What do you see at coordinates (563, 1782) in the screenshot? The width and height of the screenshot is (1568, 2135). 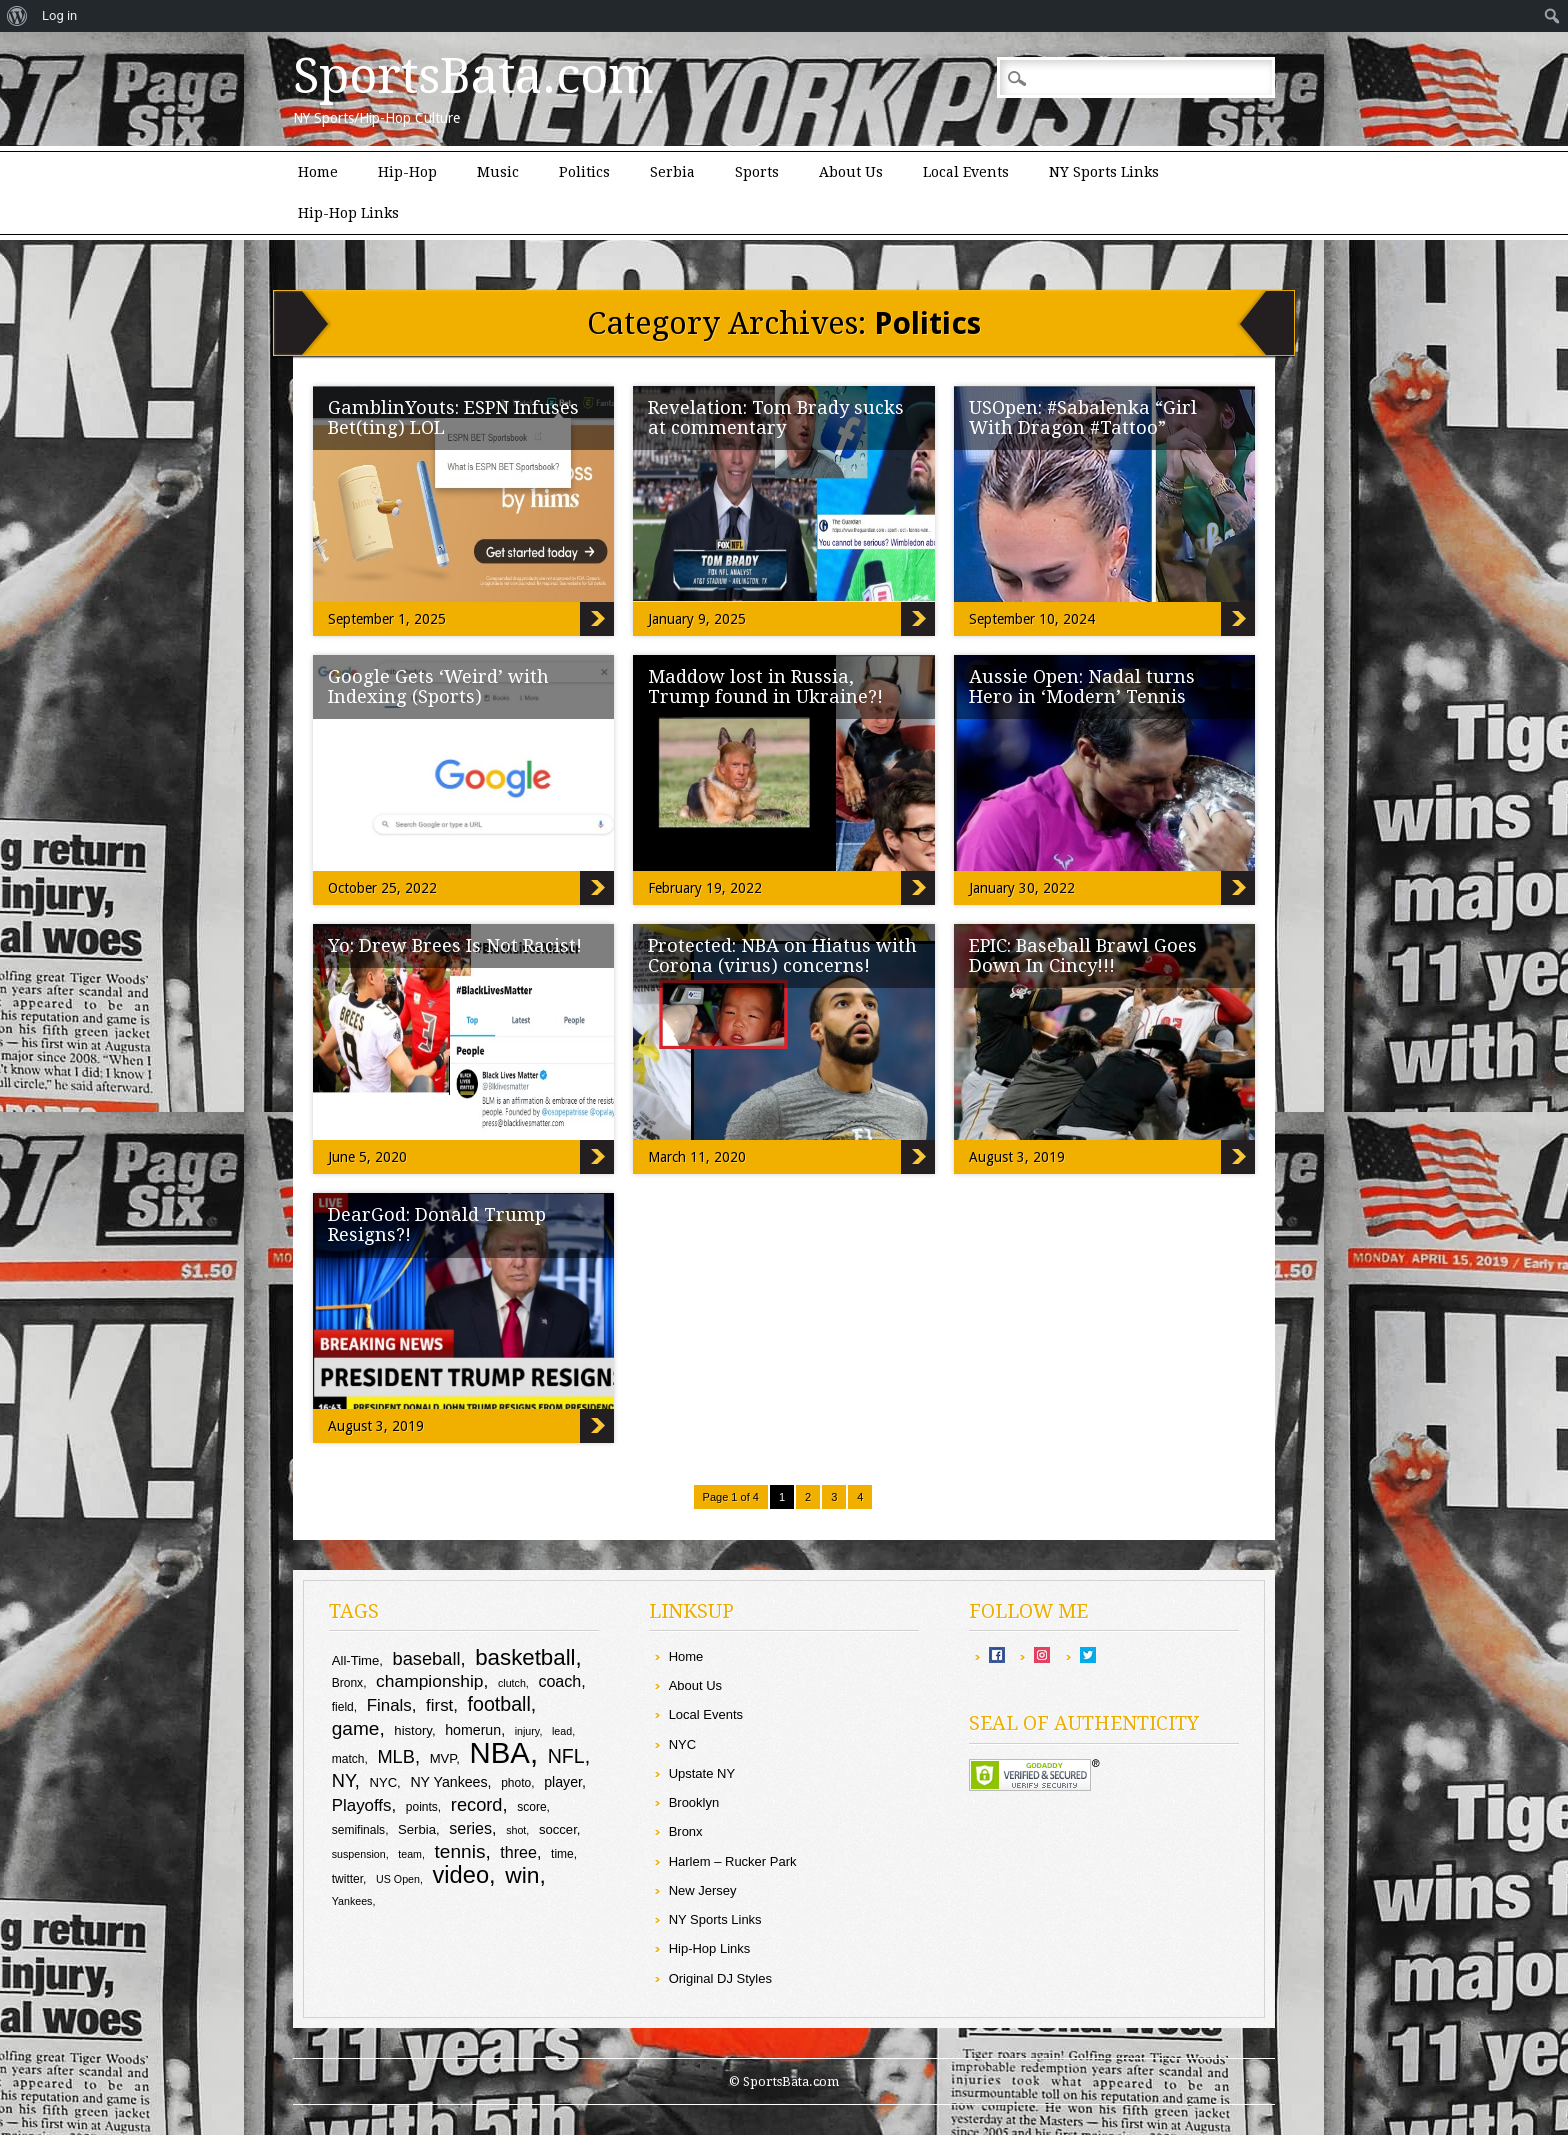 I see `player [player (11 items)]` at bounding box center [563, 1782].